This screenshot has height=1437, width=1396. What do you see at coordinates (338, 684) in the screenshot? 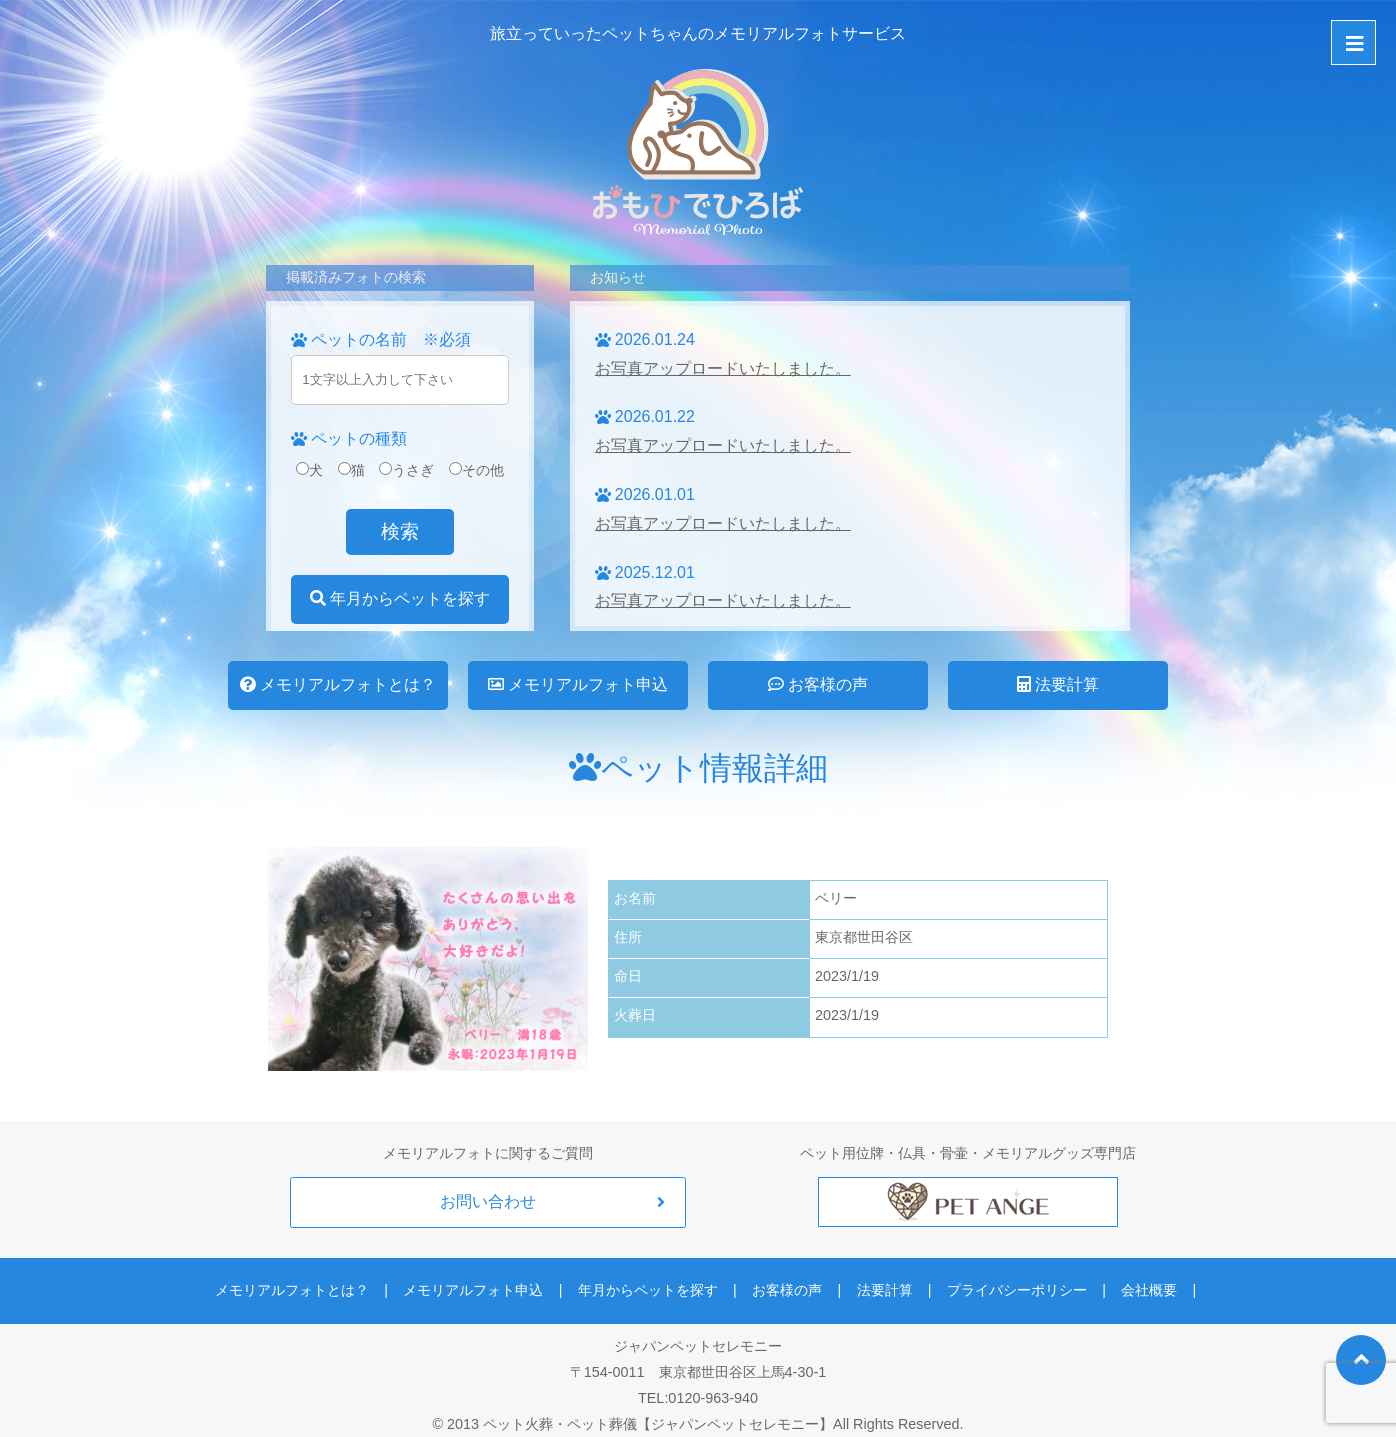
I see `メモリアルフォトとは？` at bounding box center [338, 684].